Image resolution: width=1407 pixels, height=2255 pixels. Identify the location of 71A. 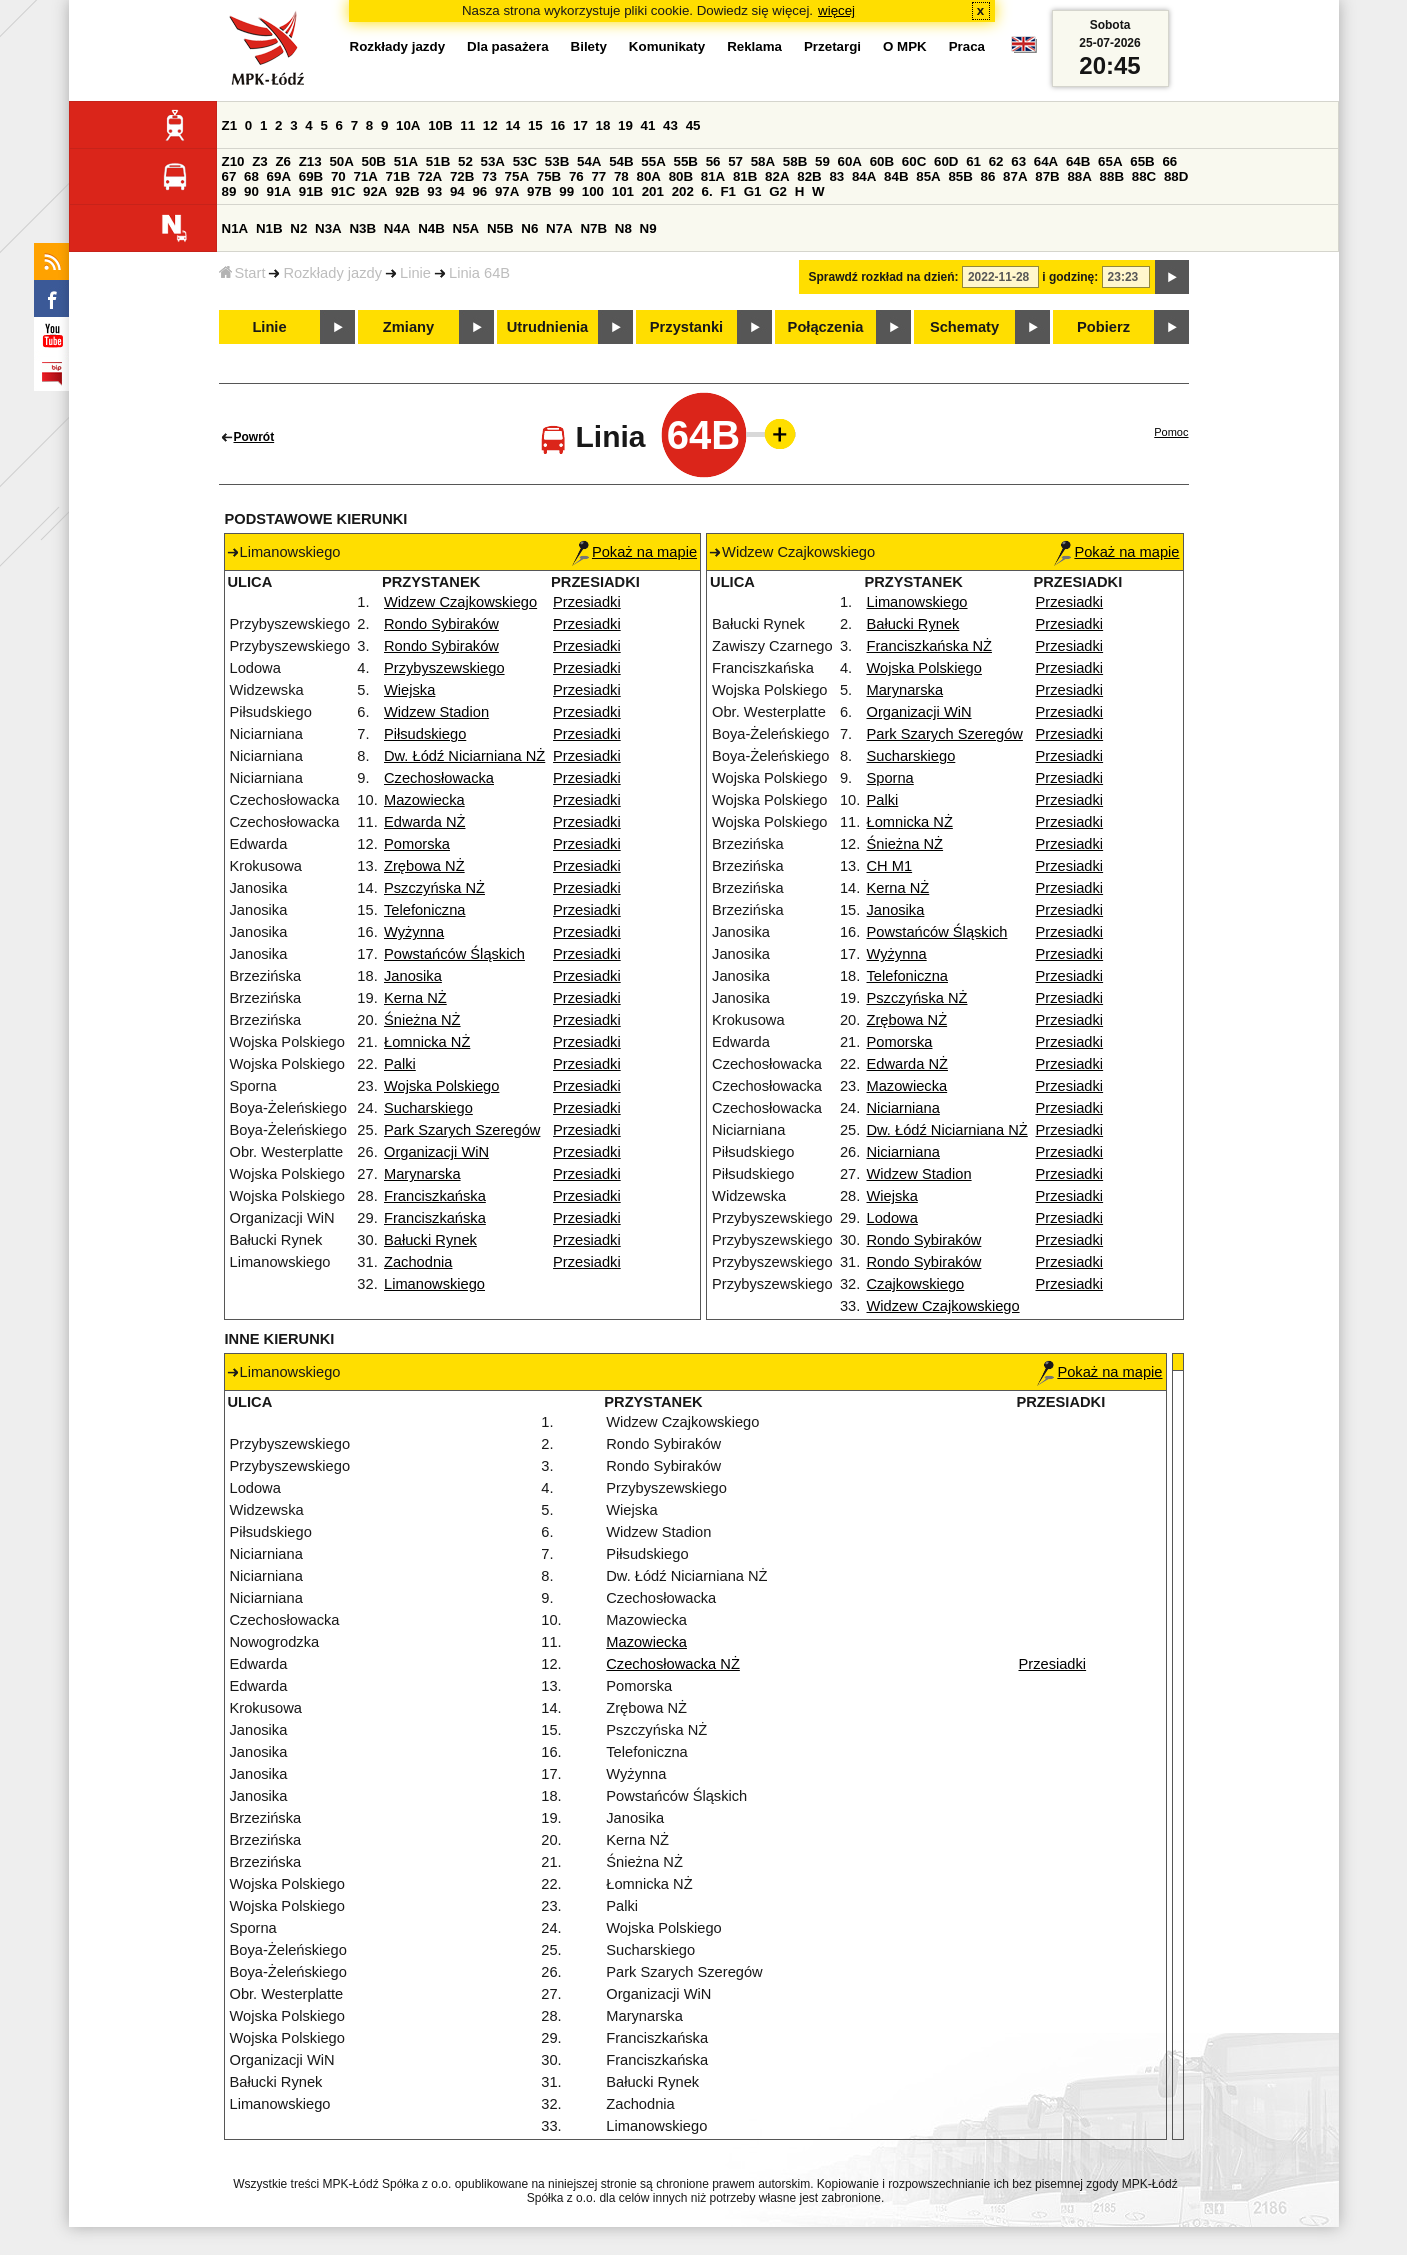
(365, 176).